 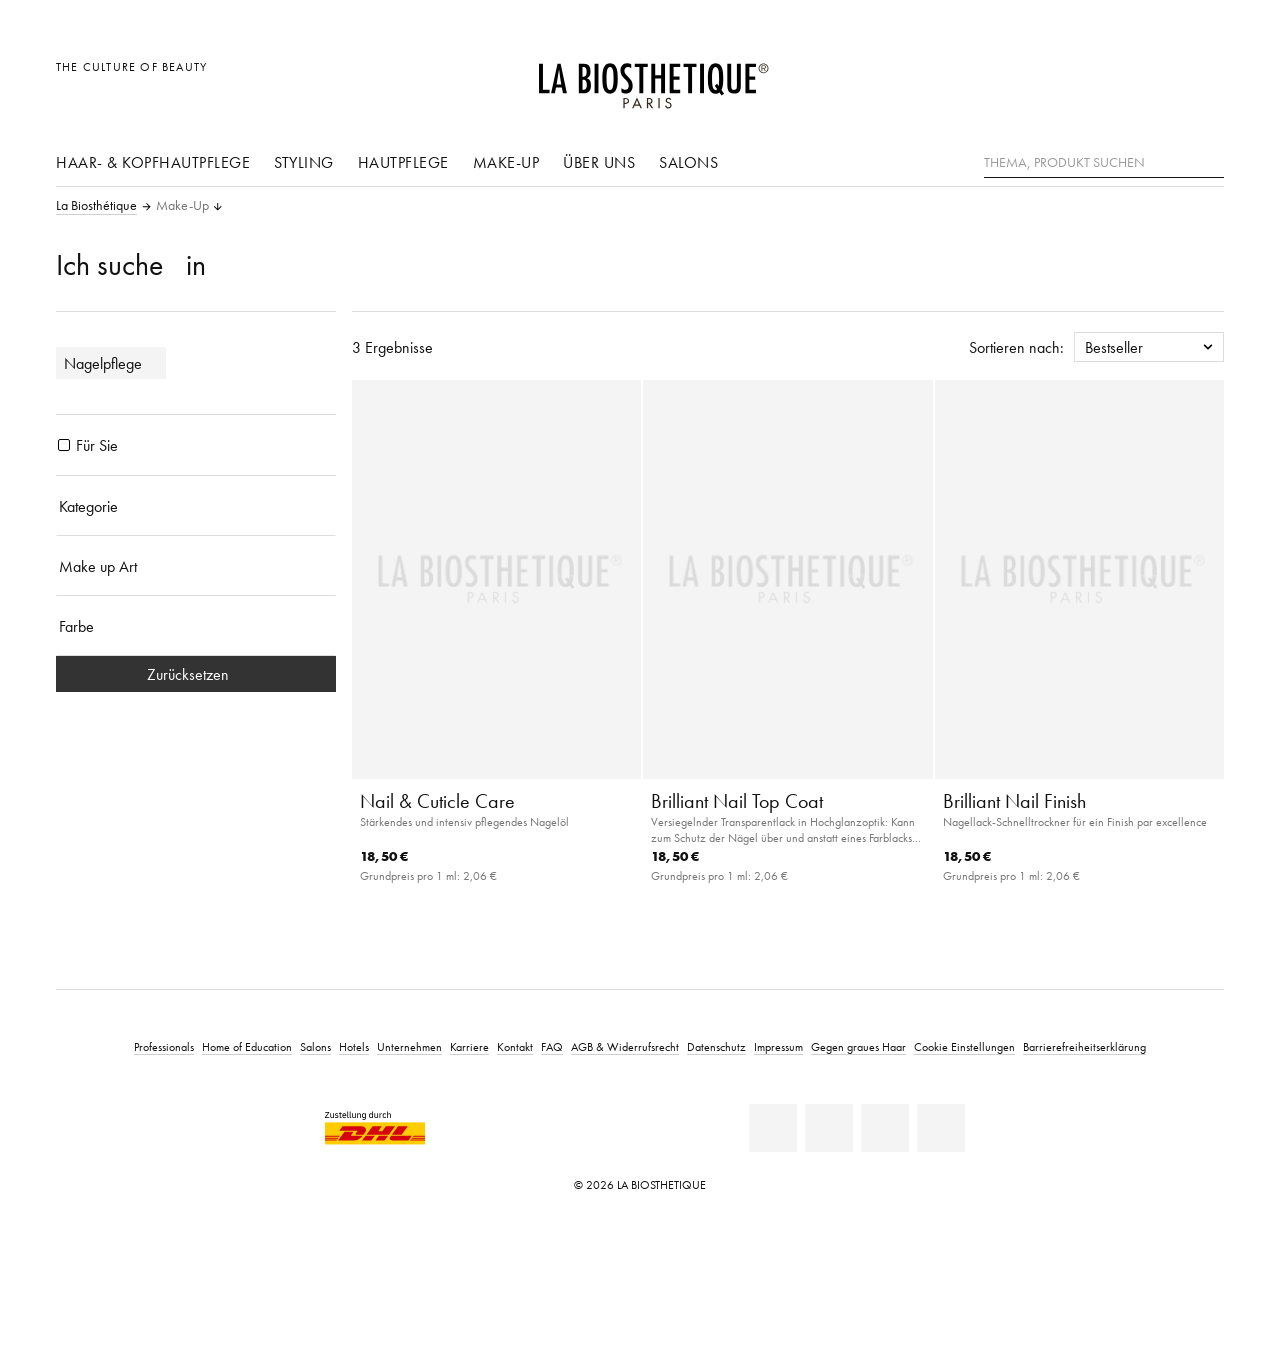 What do you see at coordinates (885, 1128) in the screenshot?
I see `[Youtube]` at bounding box center [885, 1128].